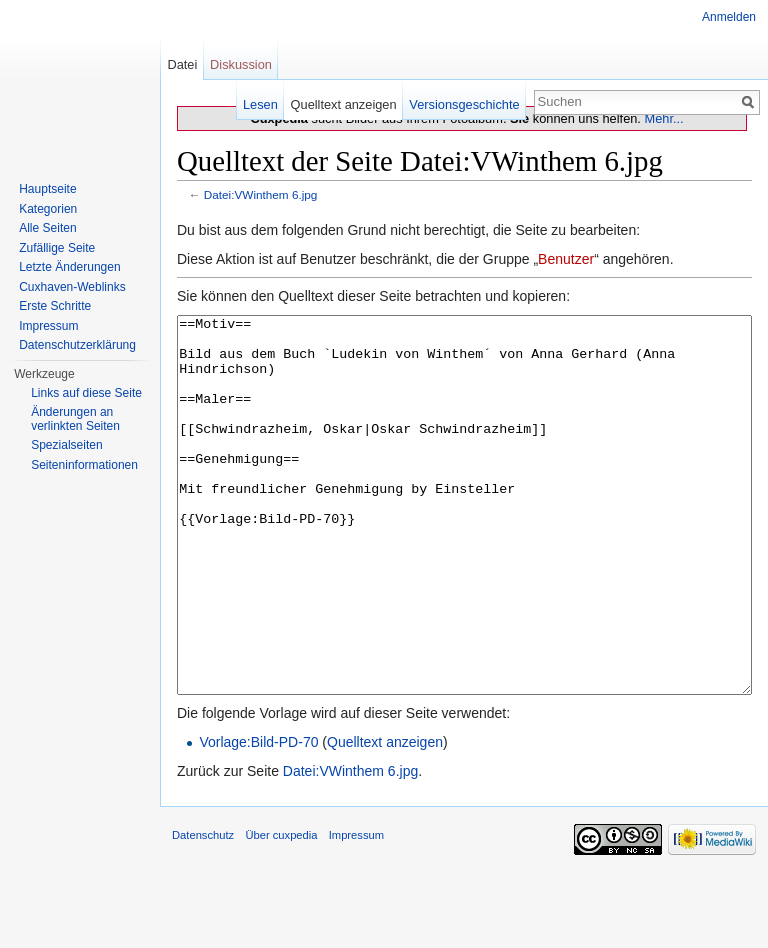 Image resolution: width=768 pixels, height=948 pixels. What do you see at coordinates (385, 817) in the screenshot?
I see `Quelltext anzeigen` at bounding box center [385, 817].